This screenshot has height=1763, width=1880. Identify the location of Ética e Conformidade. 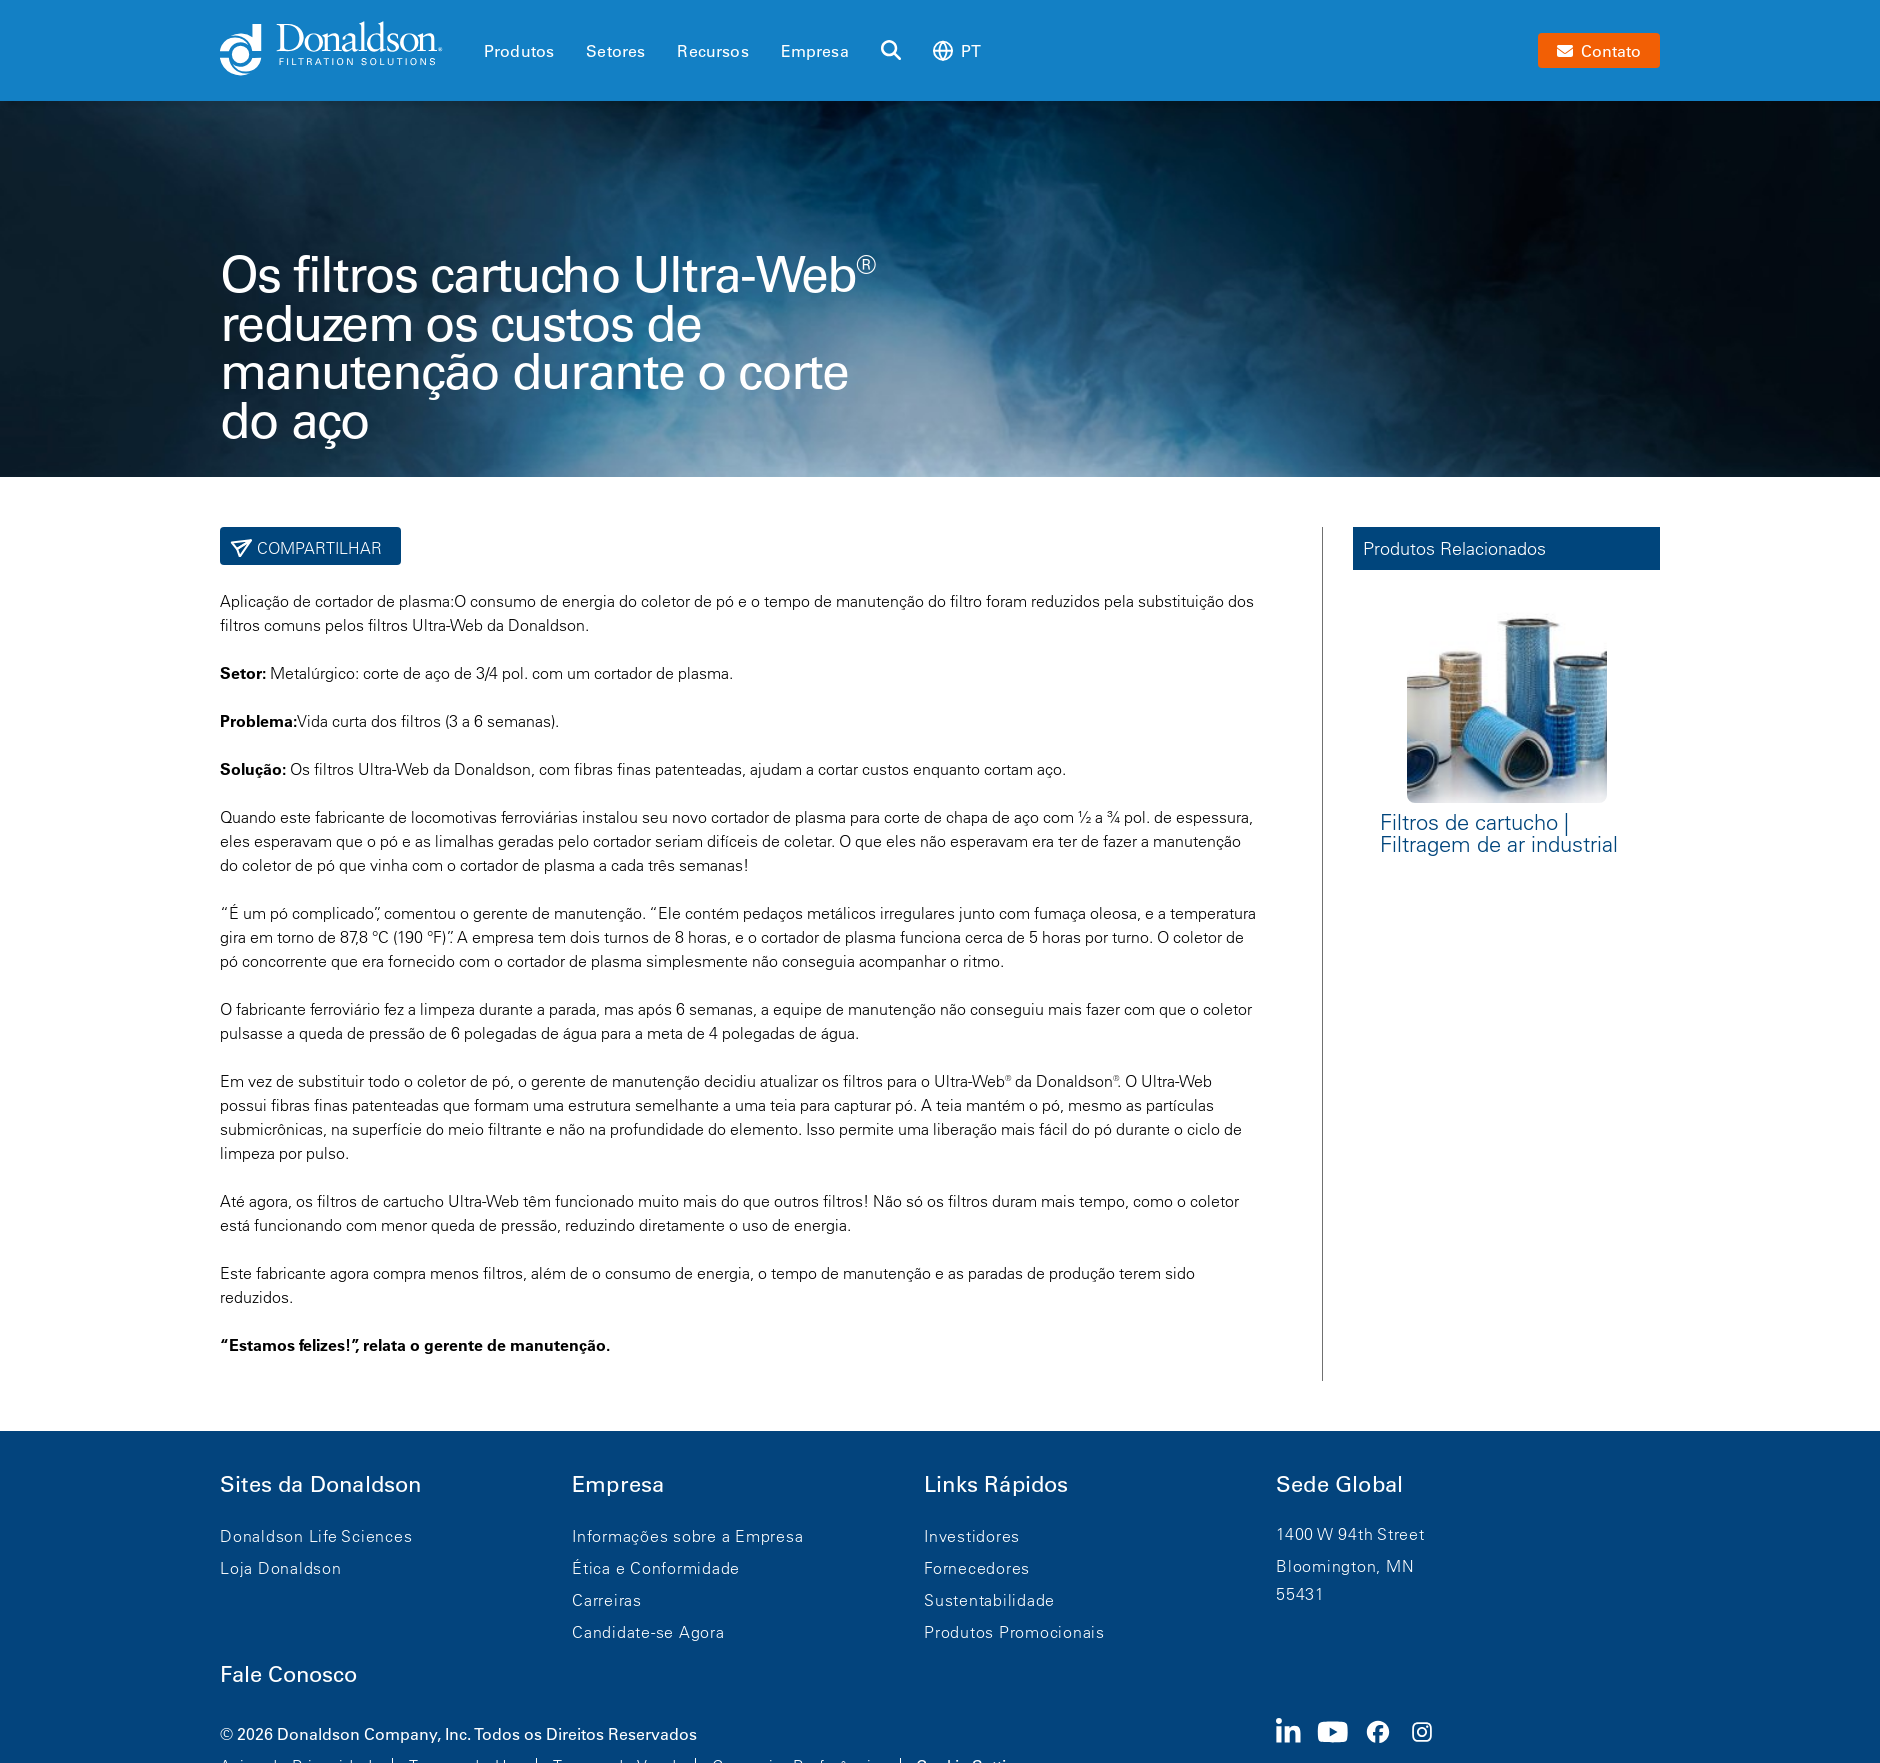
(656, 1568).